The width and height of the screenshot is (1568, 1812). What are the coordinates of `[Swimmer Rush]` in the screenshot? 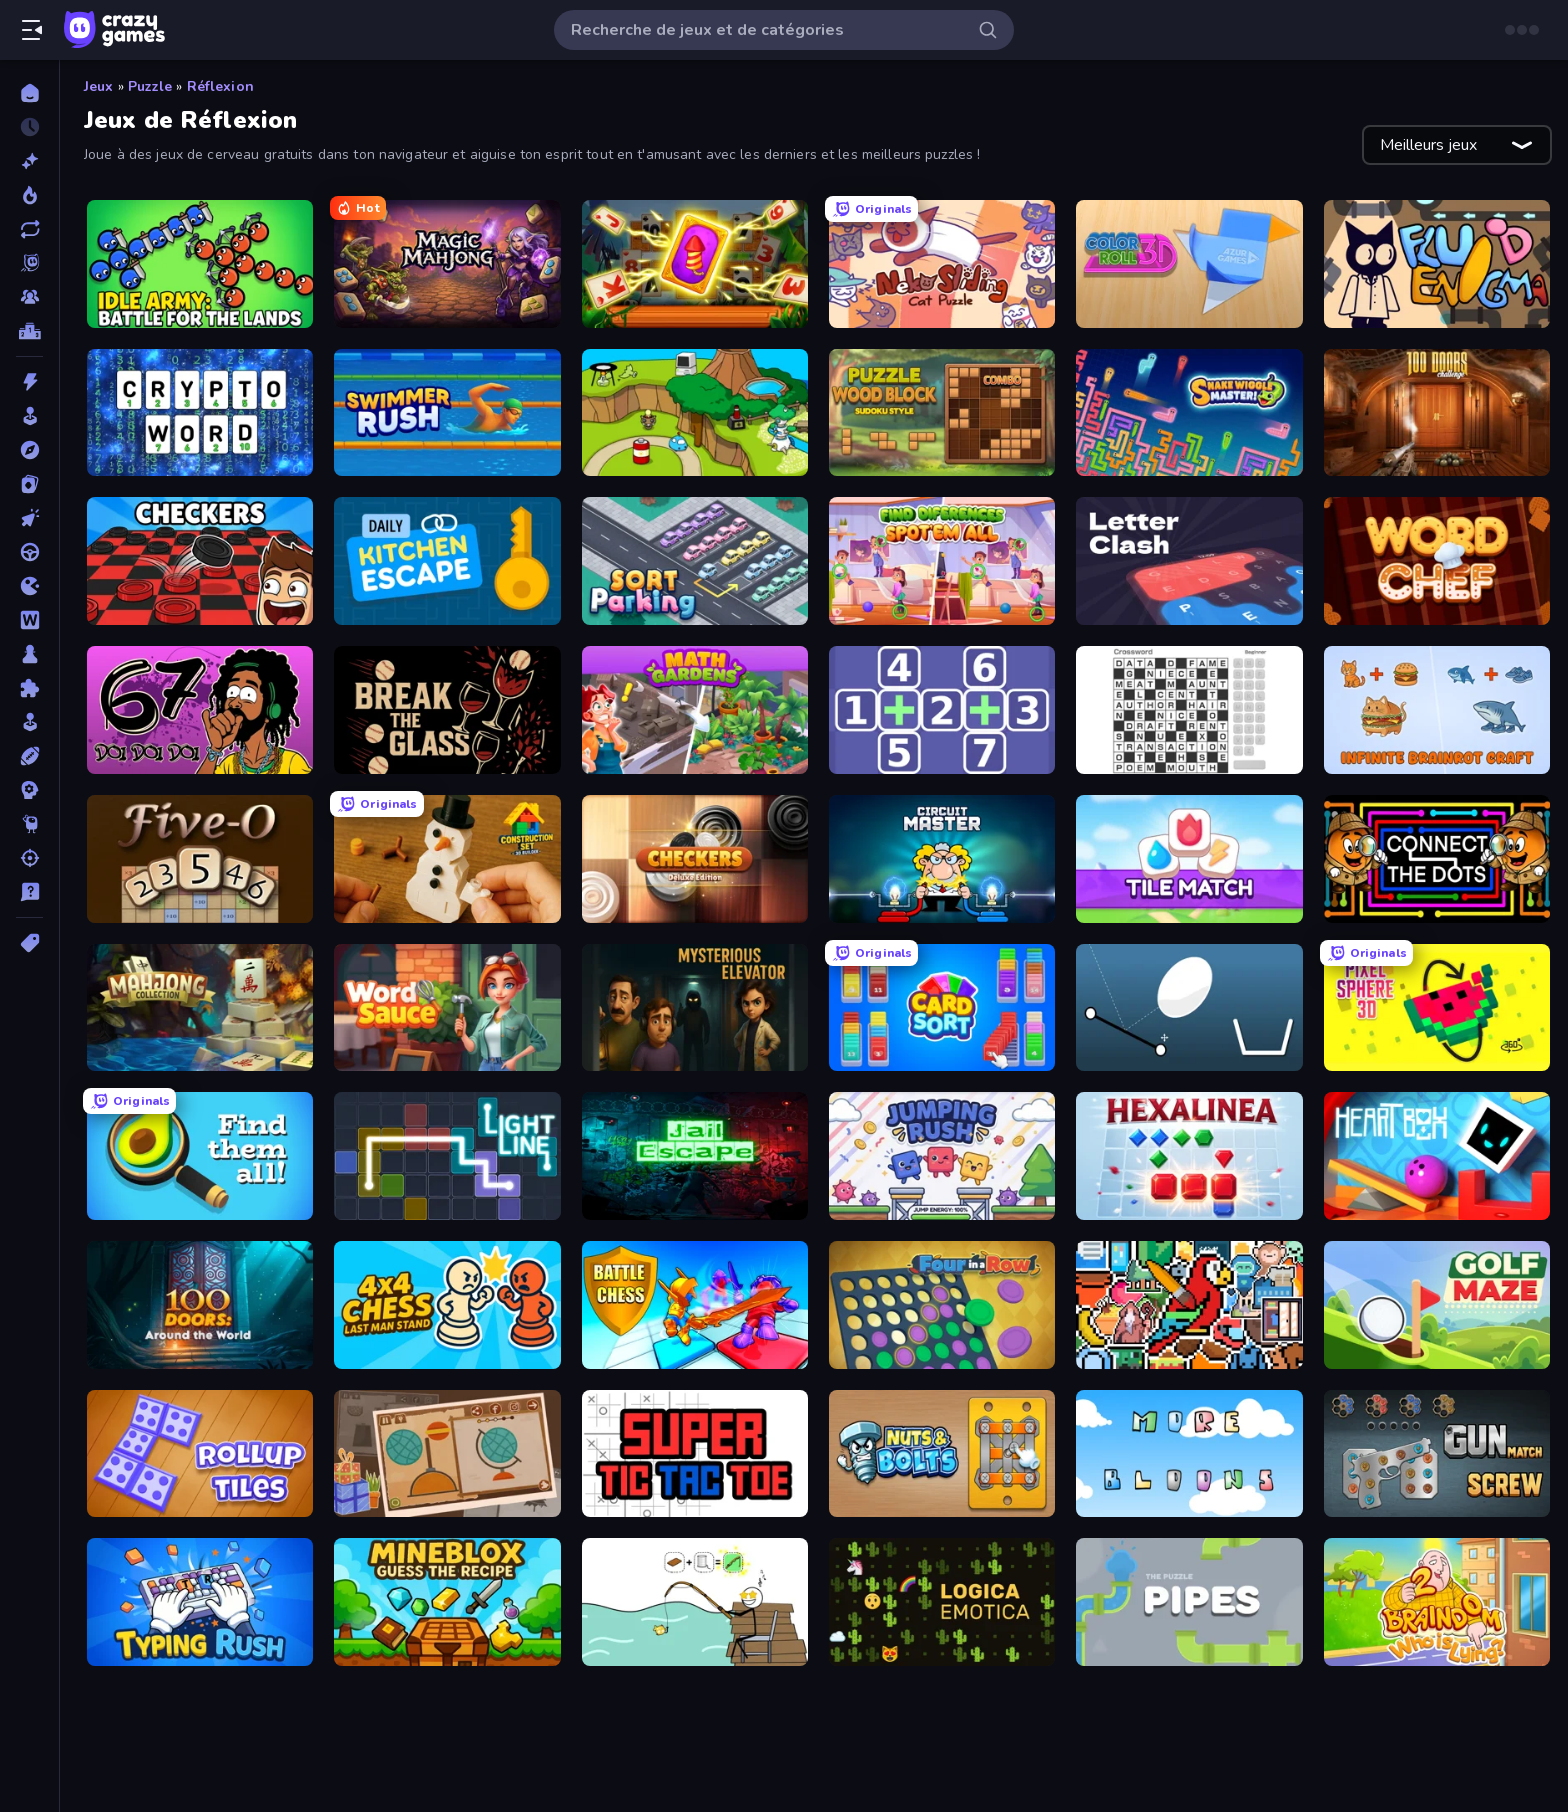 It's located at (447, 413).